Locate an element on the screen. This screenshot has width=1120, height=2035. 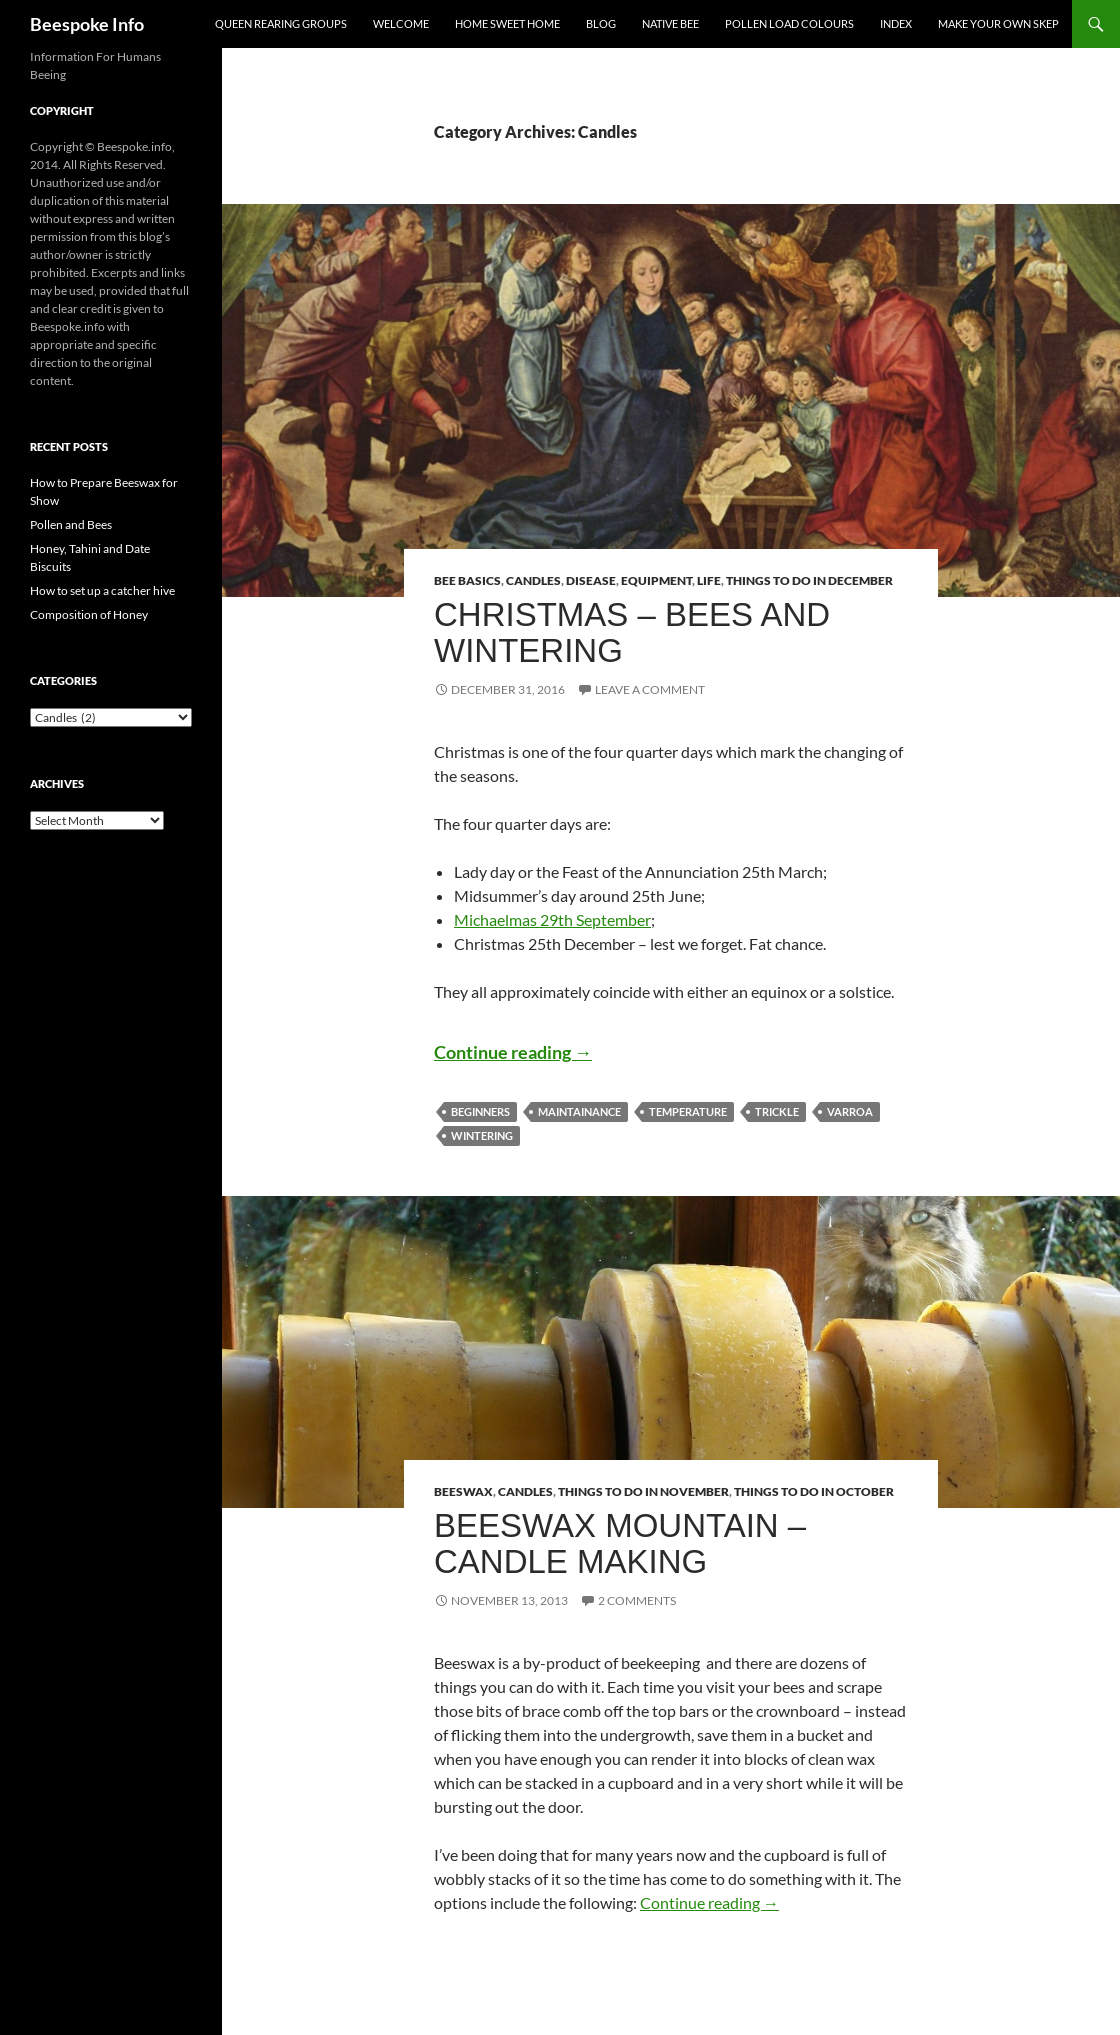
Bee Basics is located at coordinates (467, 580).